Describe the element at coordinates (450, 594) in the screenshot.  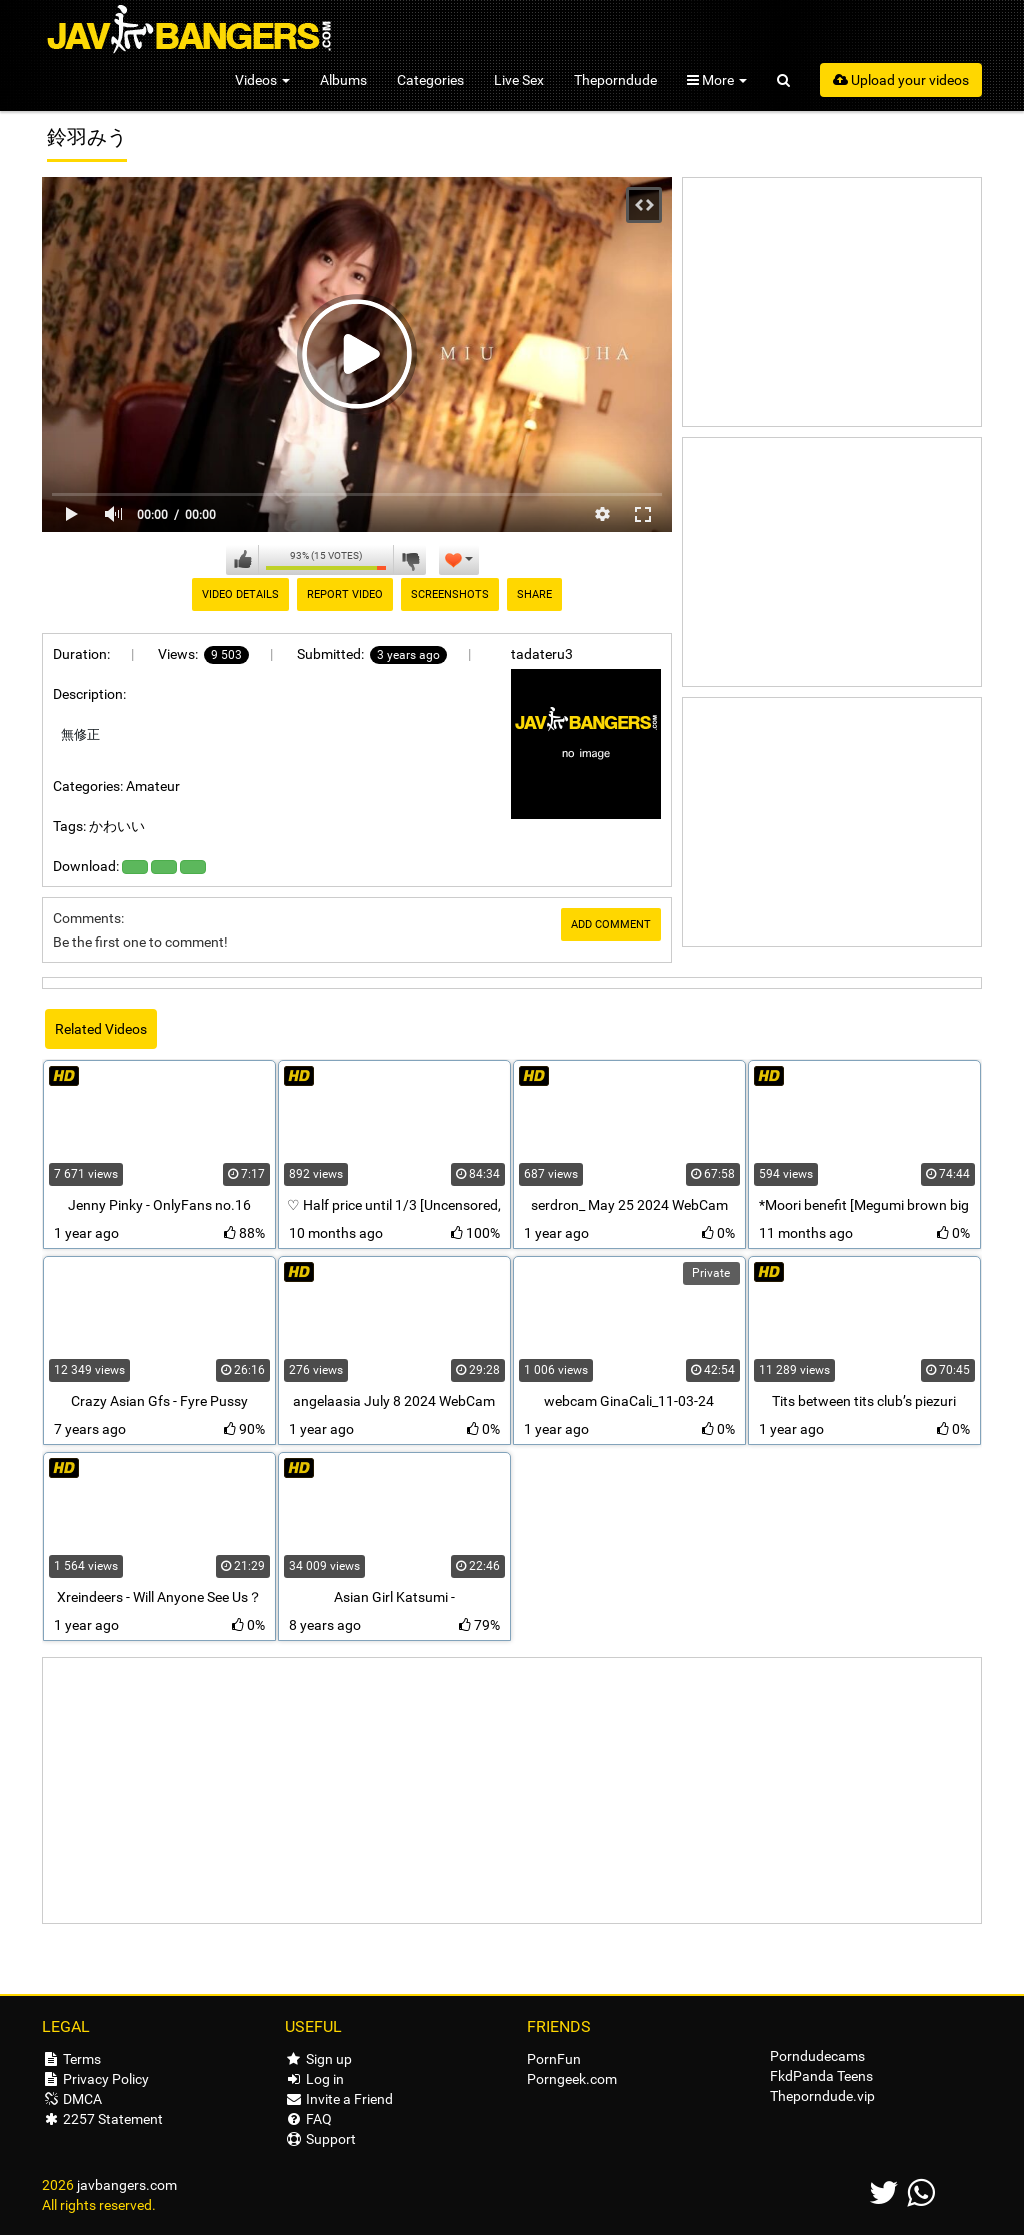
I see `Screenshots` at that location.